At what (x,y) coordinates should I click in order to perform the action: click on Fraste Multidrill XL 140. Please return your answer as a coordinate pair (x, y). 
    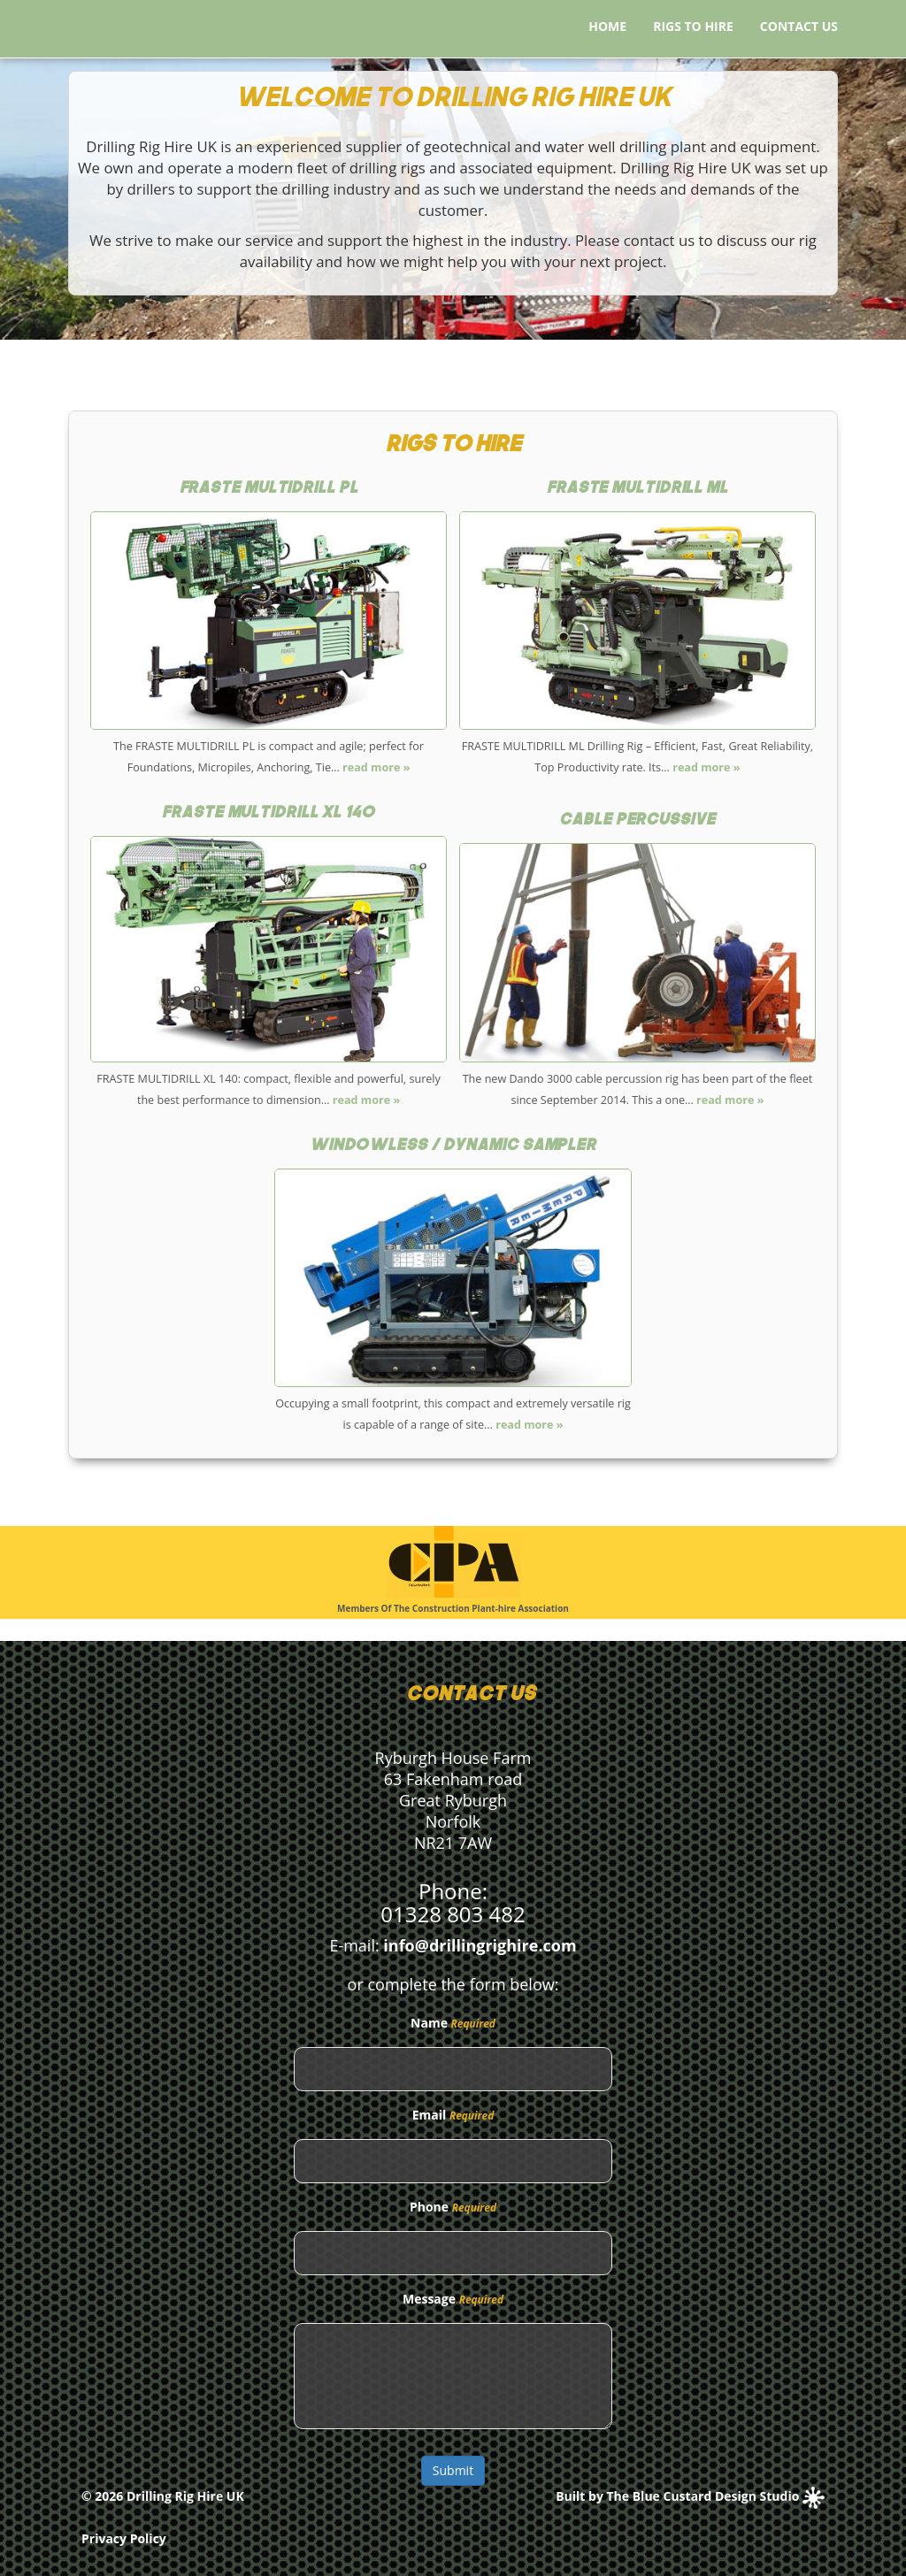
    Looking at the image, I should click on (268, 813).